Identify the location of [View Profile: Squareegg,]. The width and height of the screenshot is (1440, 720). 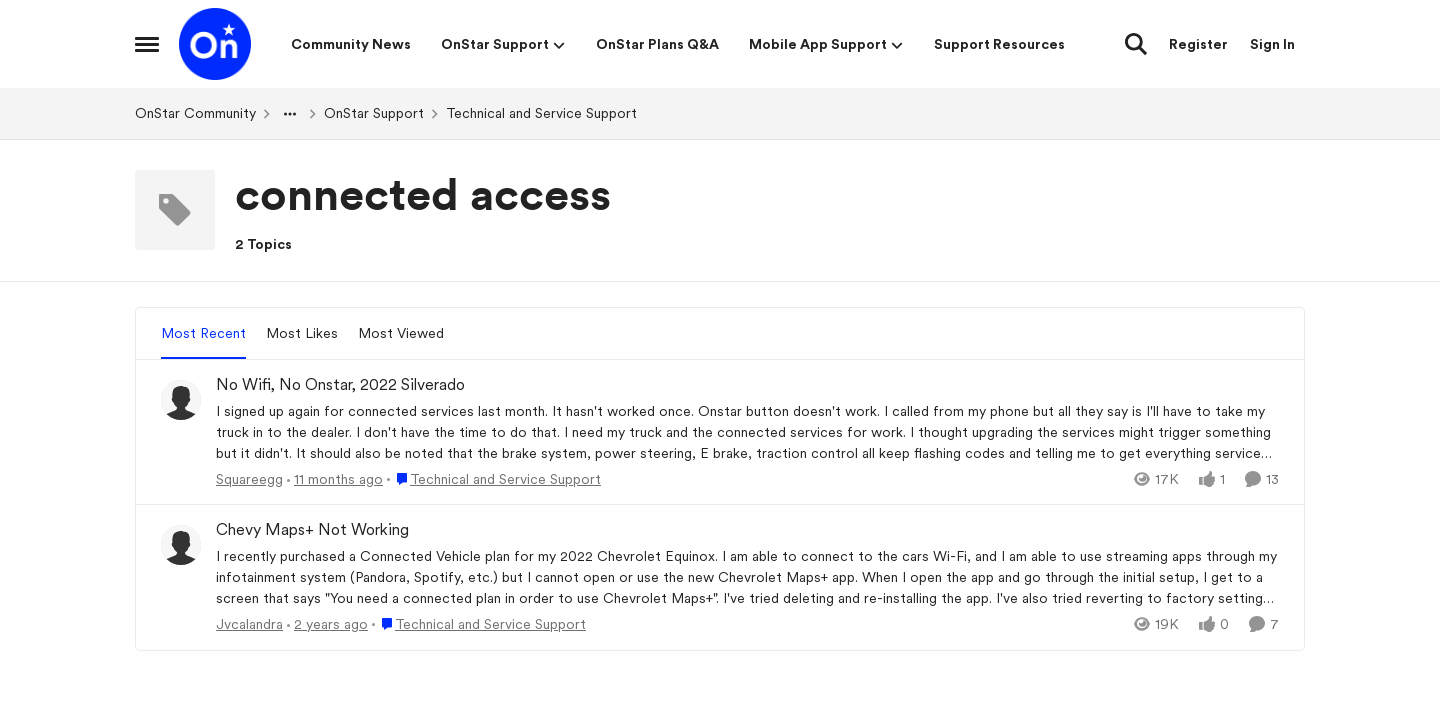
(181, 400).